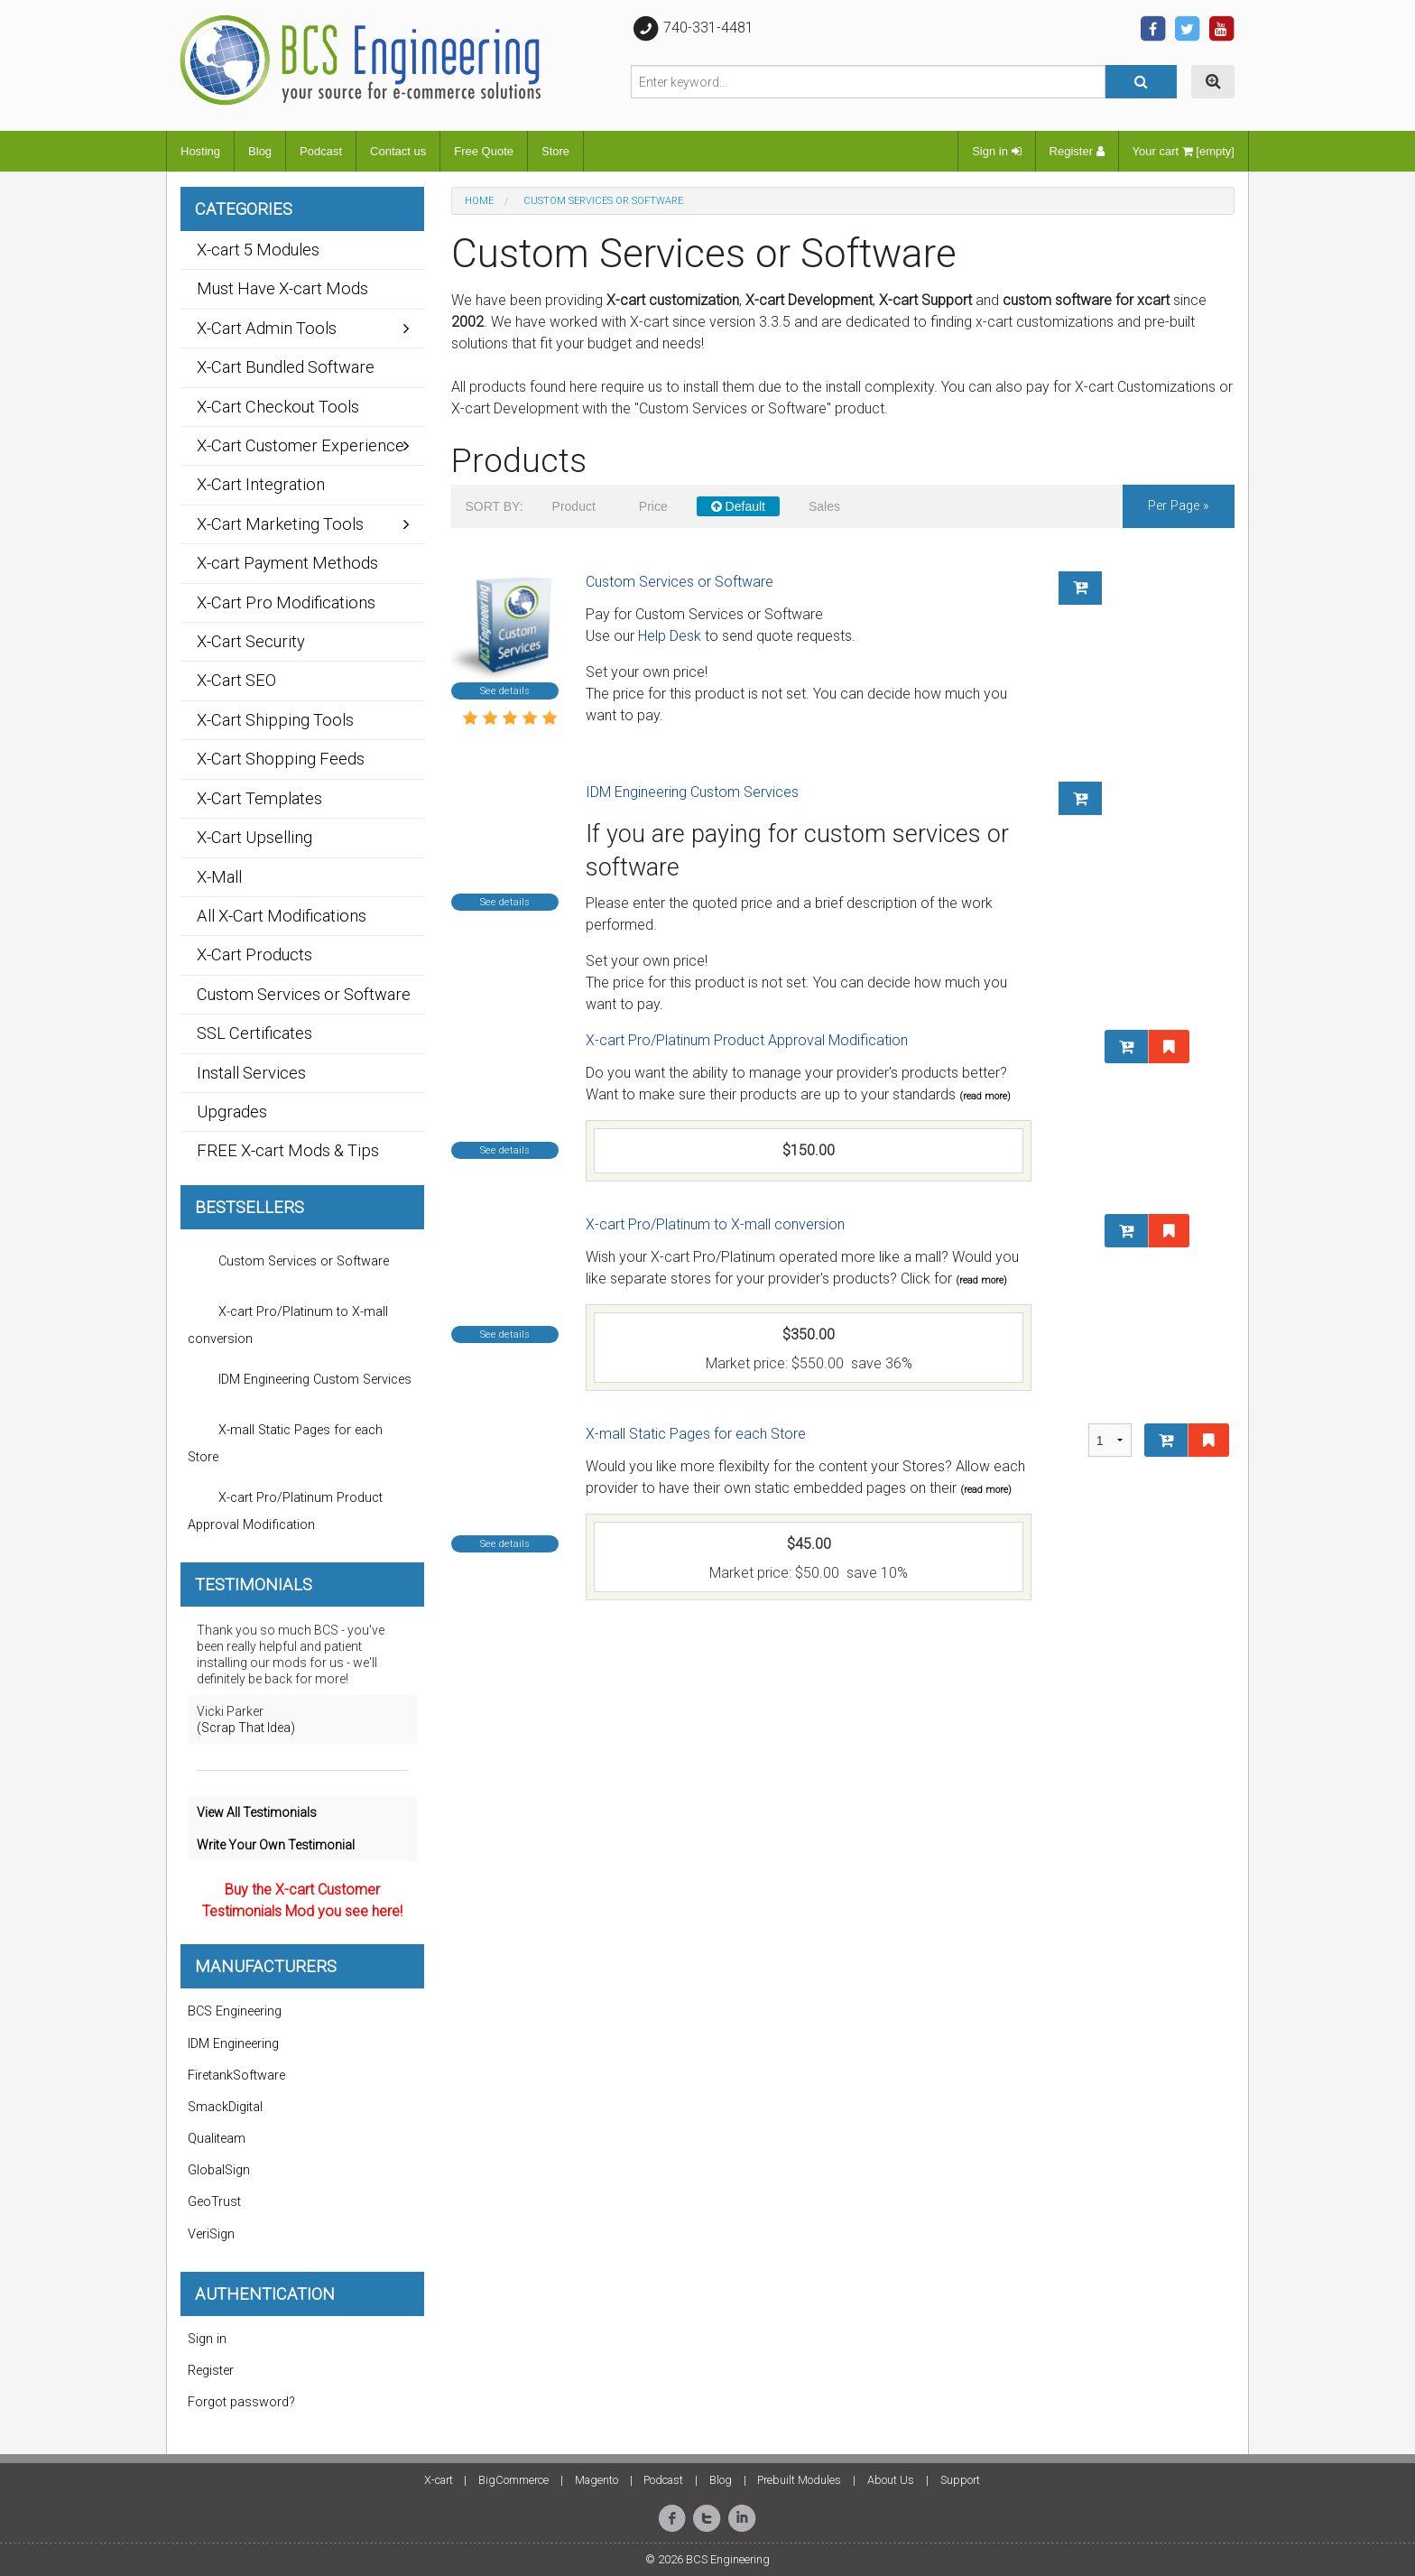 The width and height of the screenshot is (1415, 2576). What do you see at coordinates (280, 523) in the screenshot?
I see `X-Cart Marketing Tools` at bounding box center [280, 523].